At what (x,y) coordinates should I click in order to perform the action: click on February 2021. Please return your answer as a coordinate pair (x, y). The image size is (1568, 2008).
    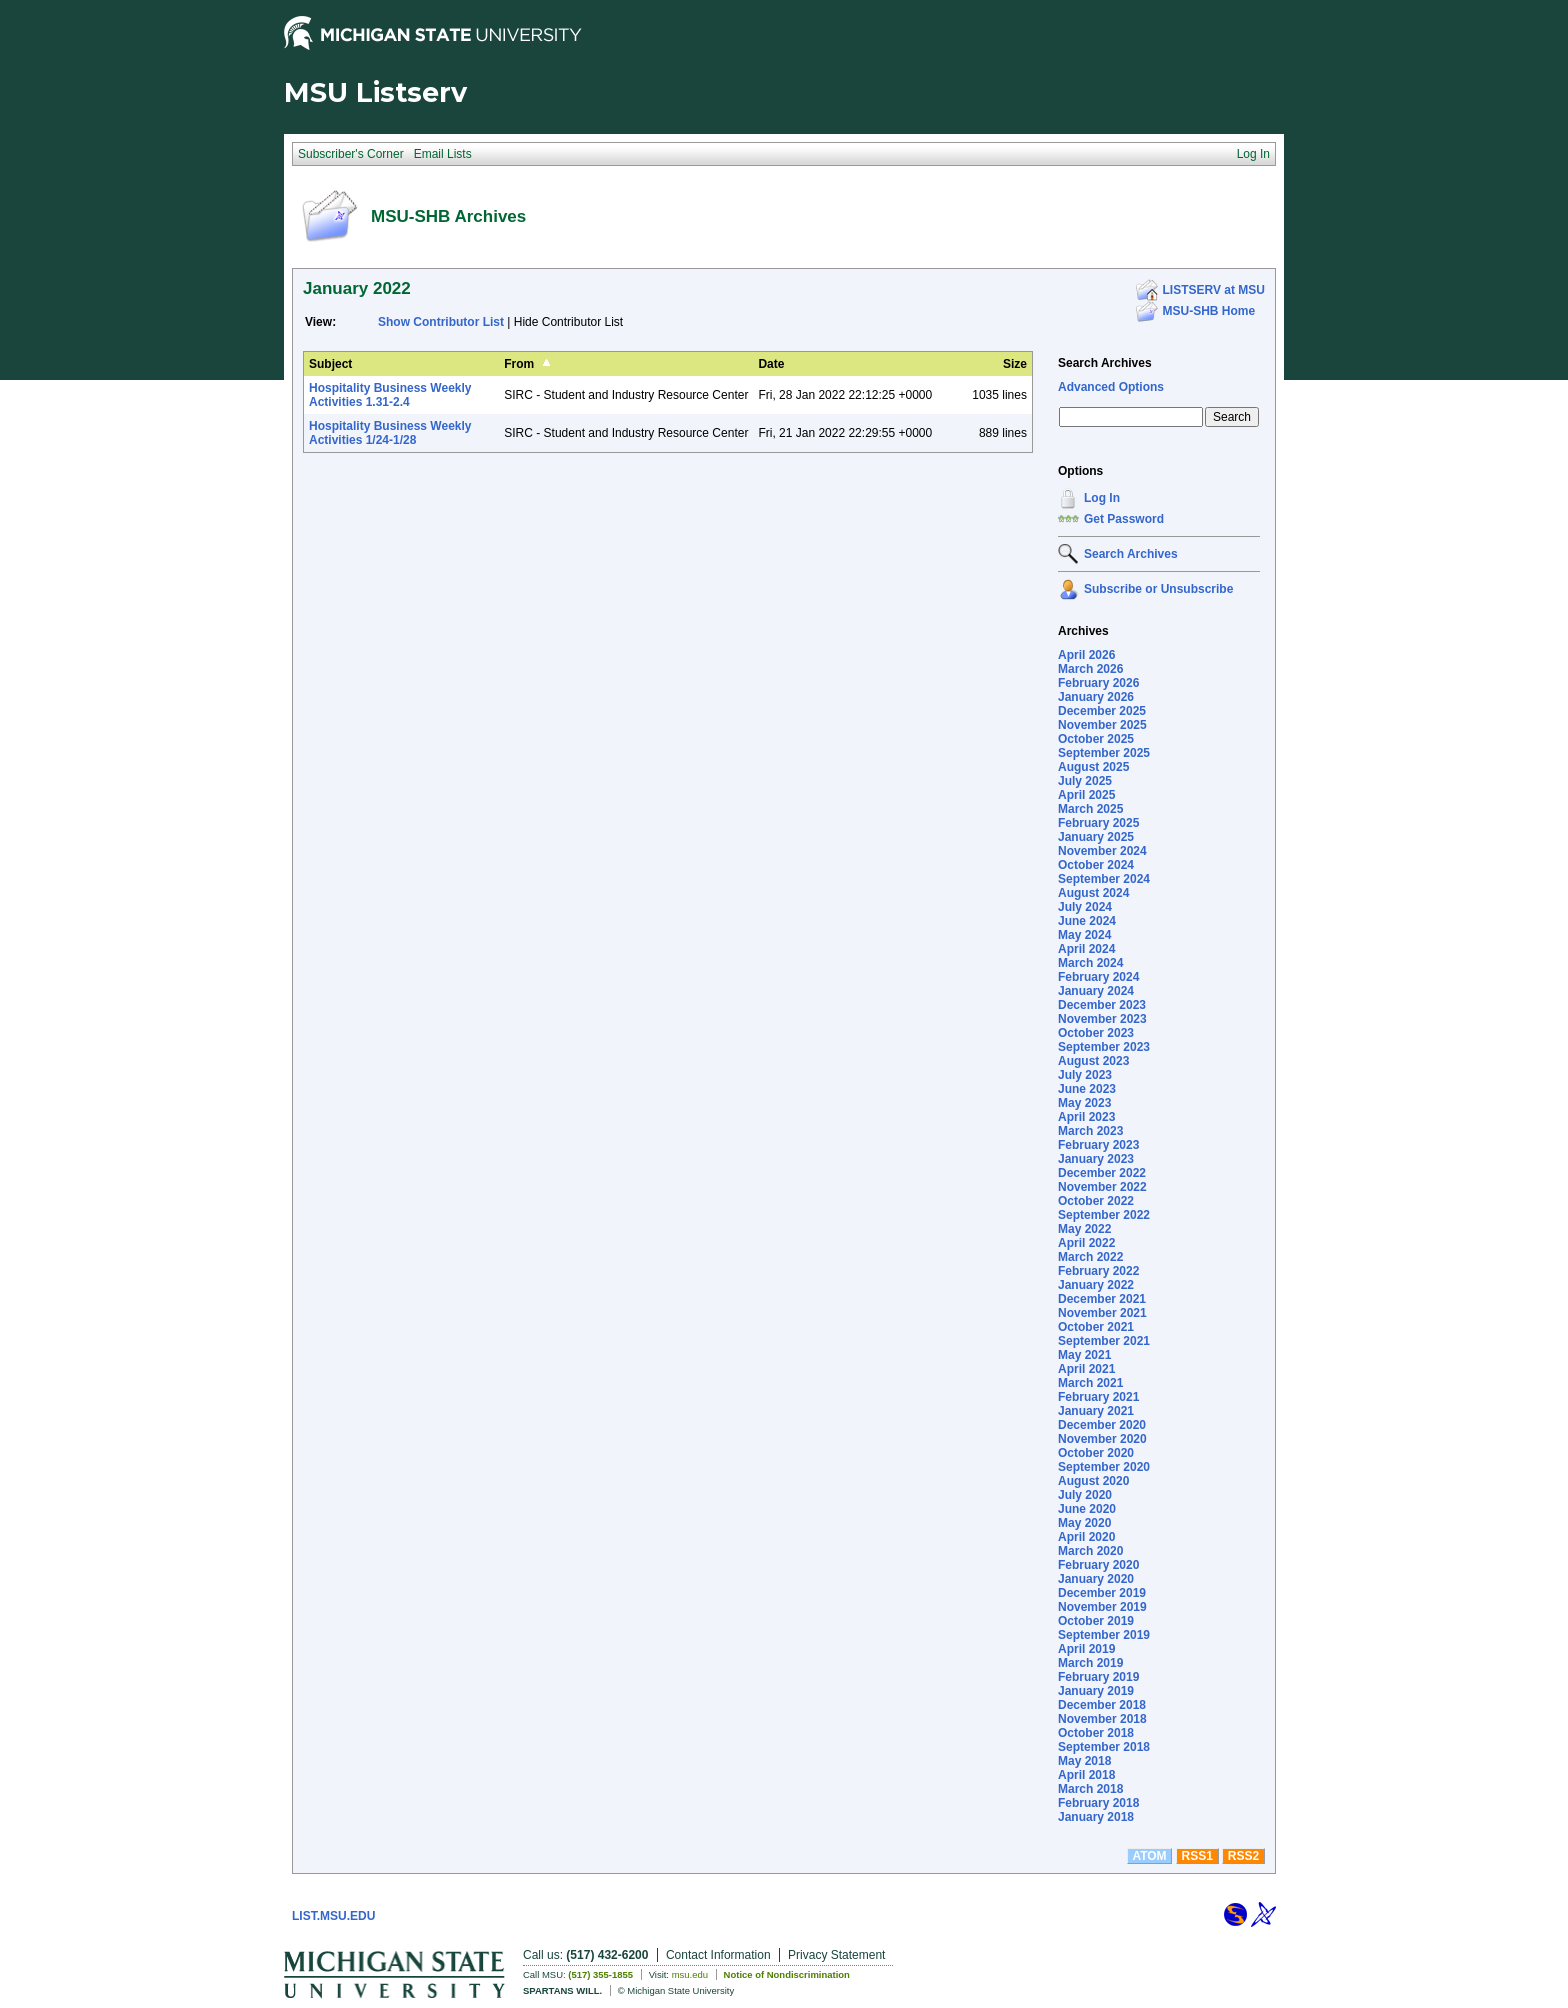
    Looking at the image, I should click on (1098, 1397).